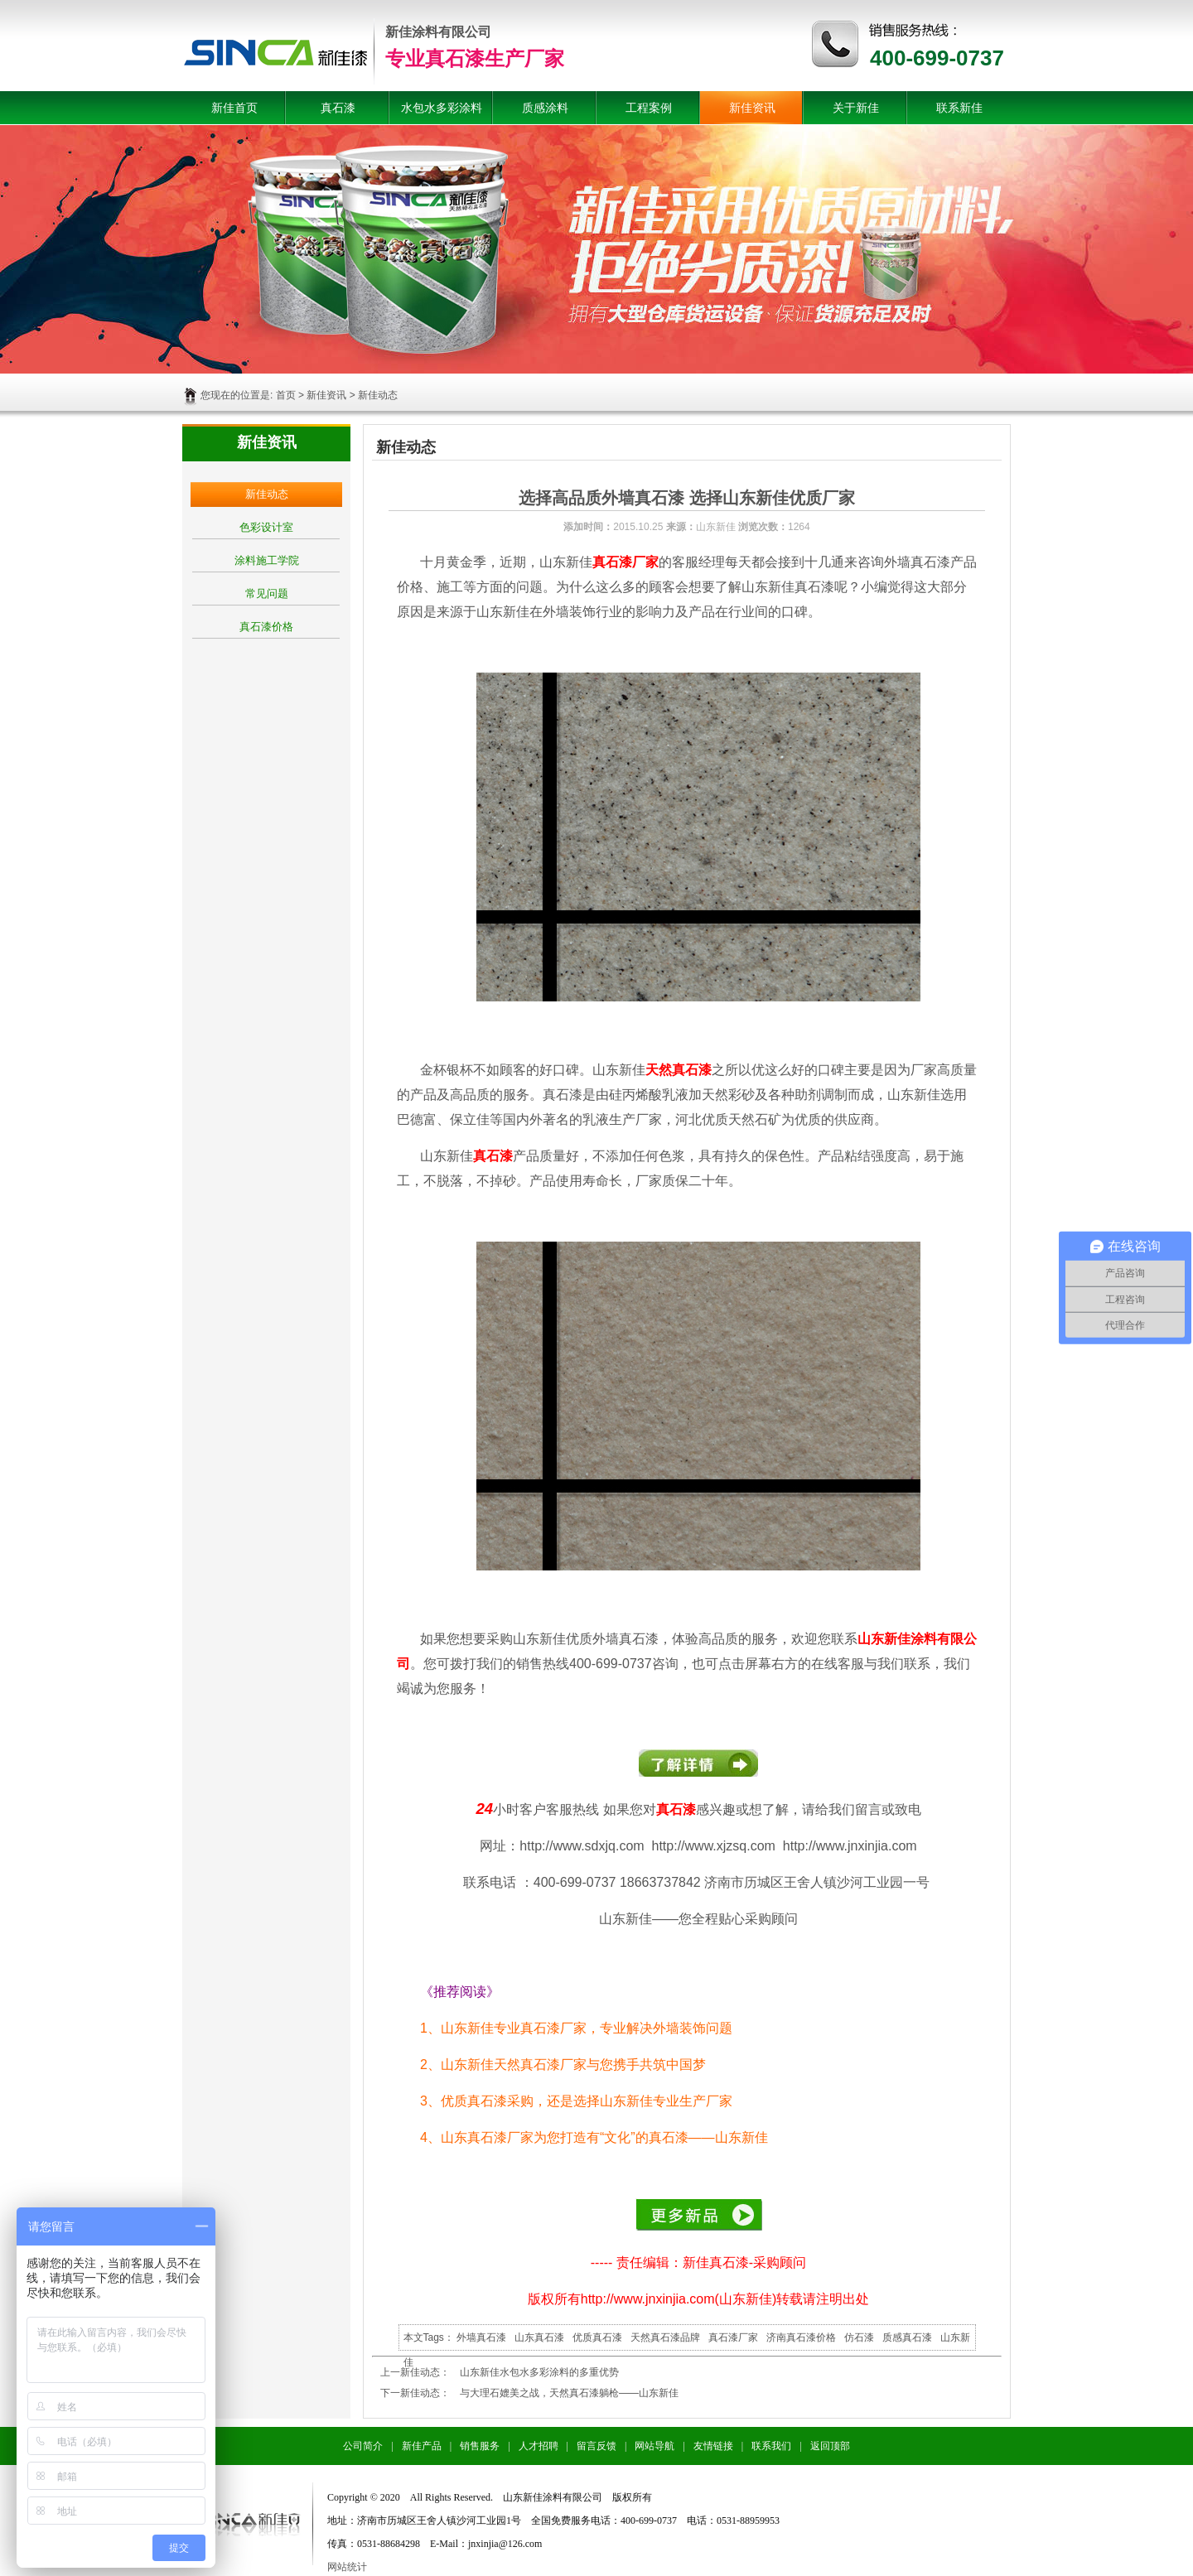 Image resolution: width=1193 pixels, height=2576 pixels. I want to click on 涂料施工学院, so click(266, 560).